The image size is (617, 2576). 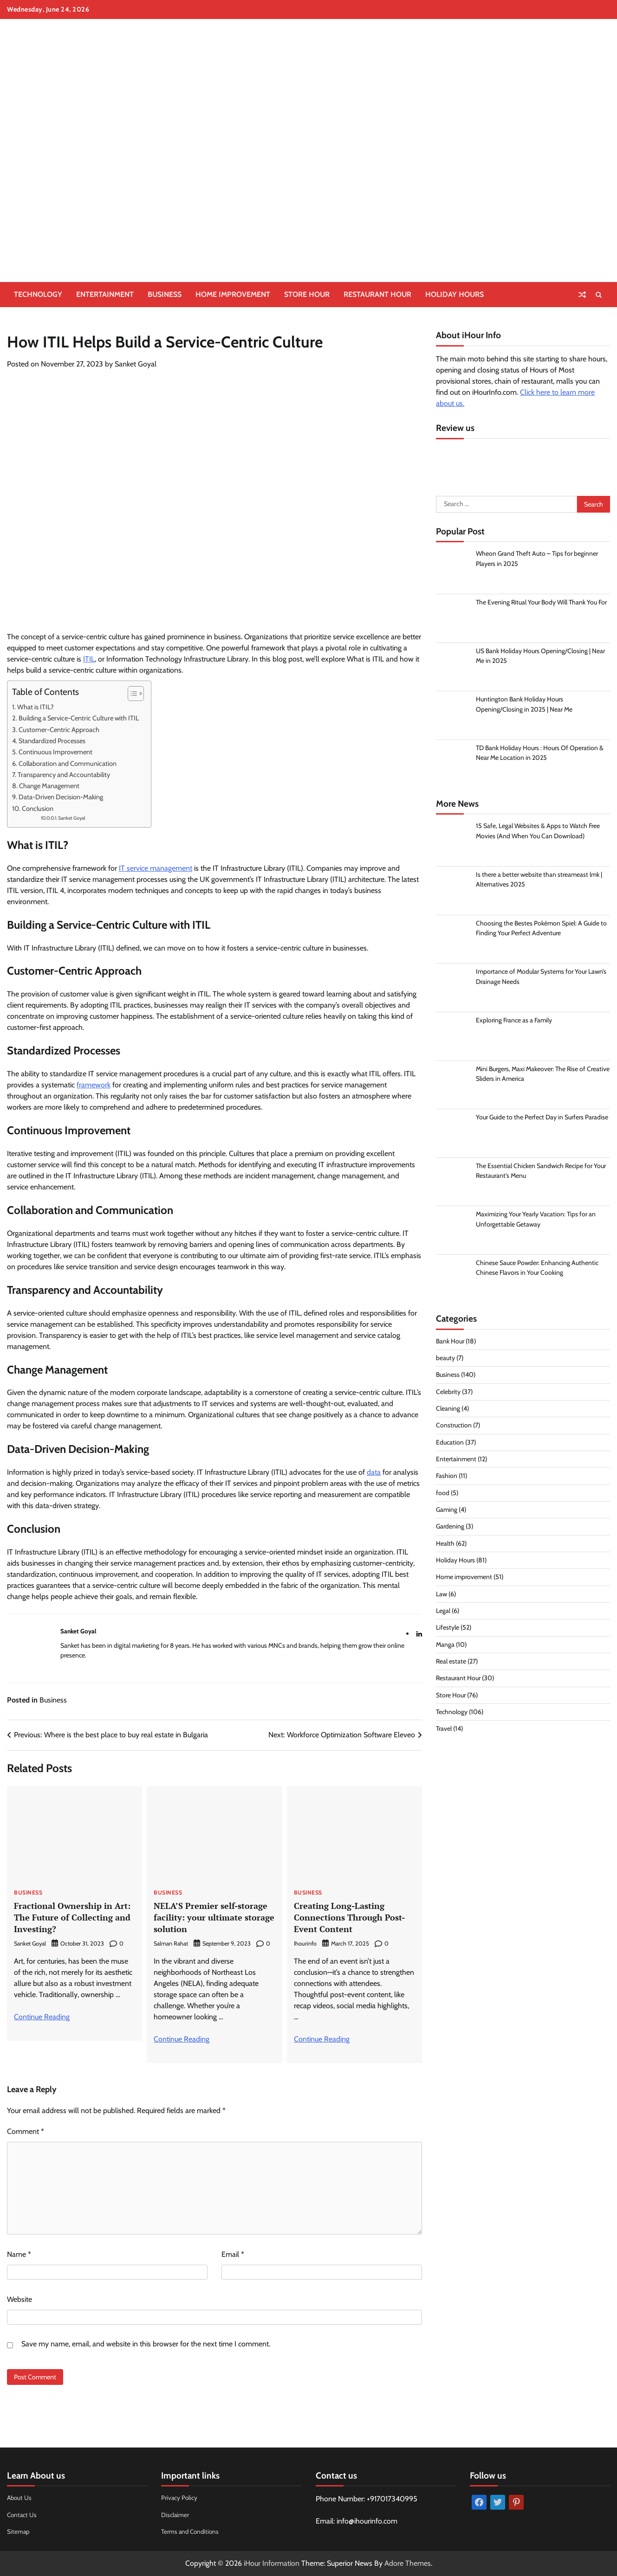 What do you see at coordinates (450, 1528) in the screenshot?
I see `Gardening` at bounding box center [450, 1528].